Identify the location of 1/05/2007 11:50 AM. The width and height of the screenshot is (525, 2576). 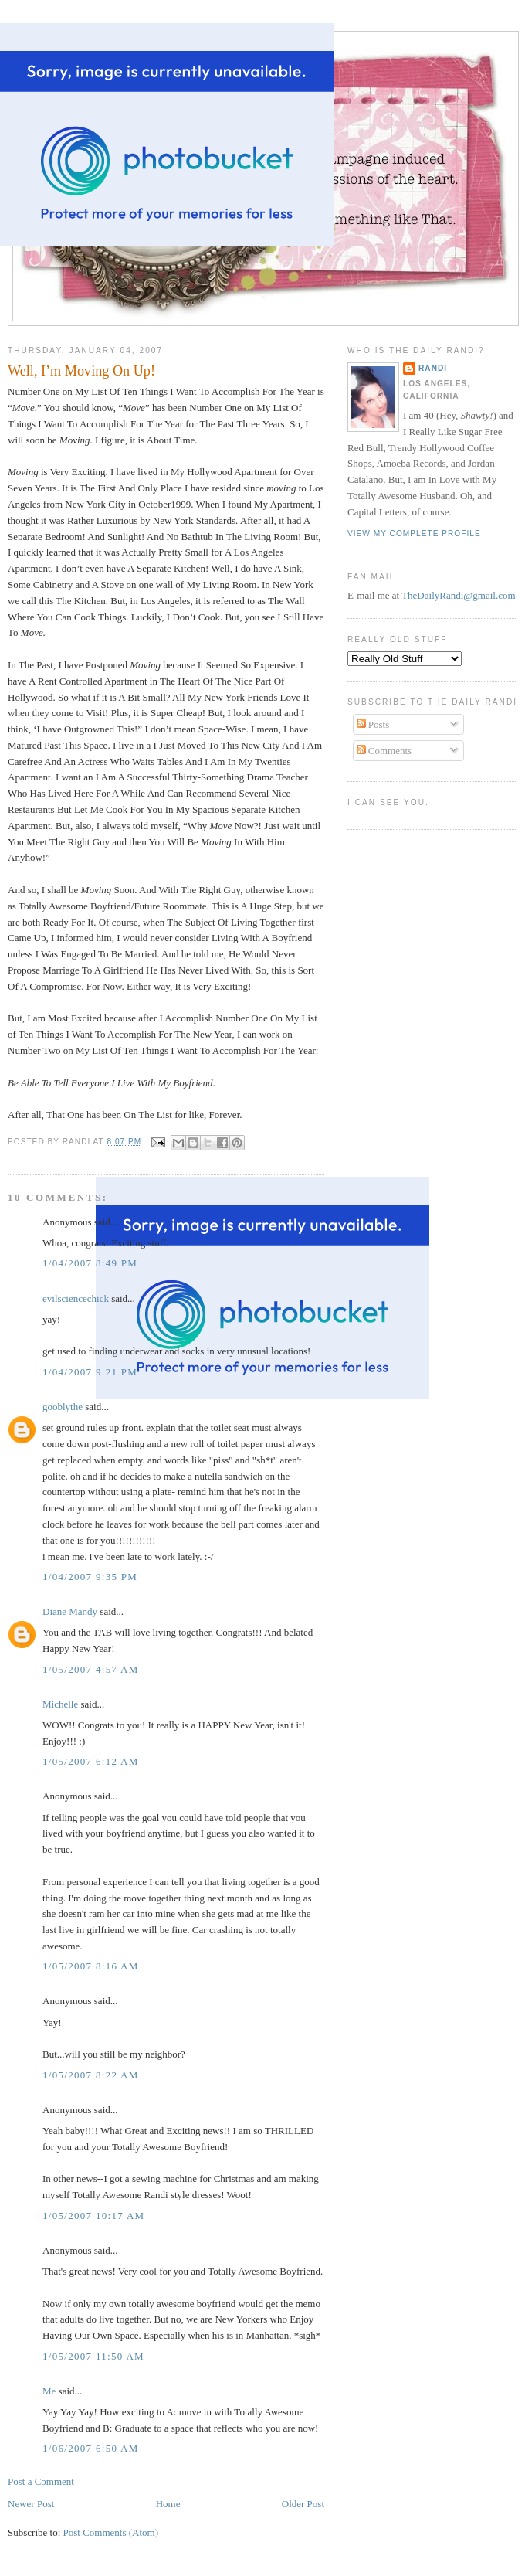
(93, 2356).